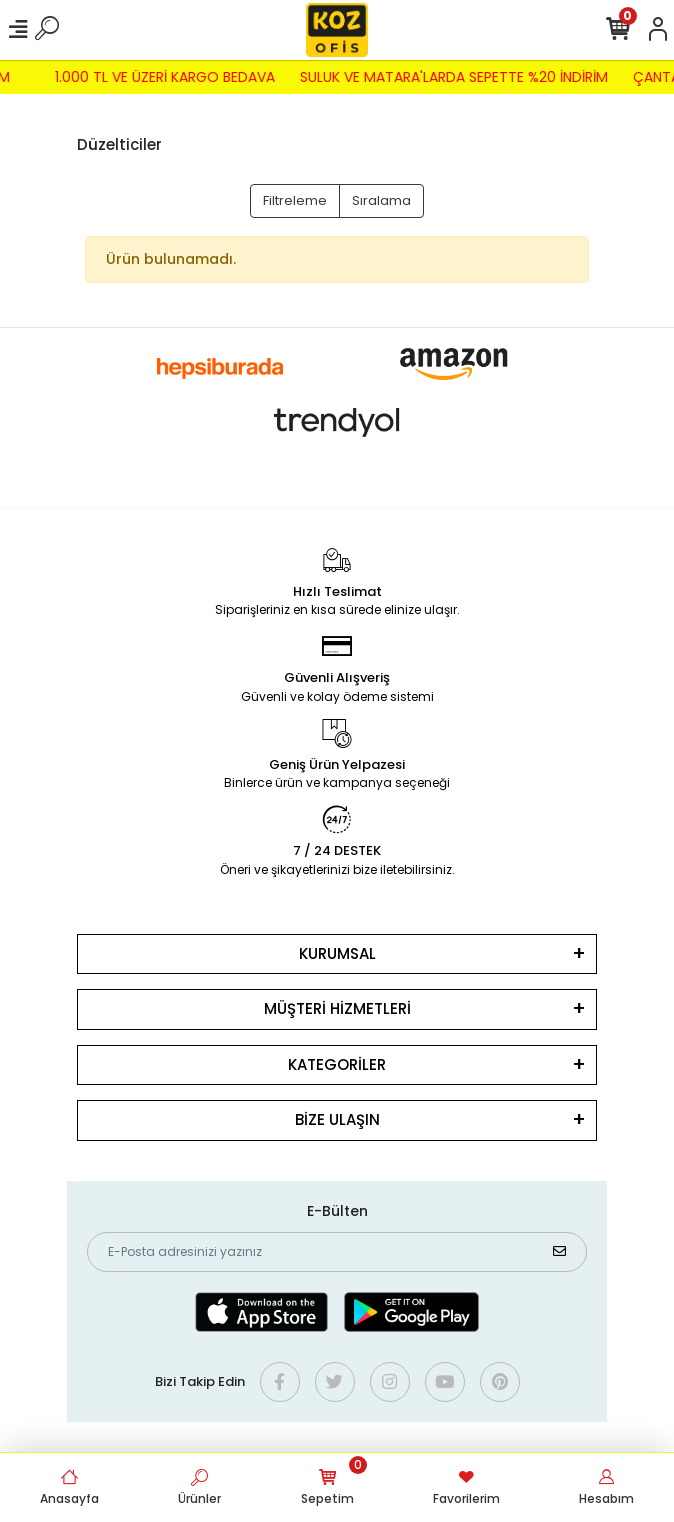  What do you see at coordinates (337, 1119) in the screenshot?
I see `BİZE ULAŞIN` at bounding box center [337, 1119].